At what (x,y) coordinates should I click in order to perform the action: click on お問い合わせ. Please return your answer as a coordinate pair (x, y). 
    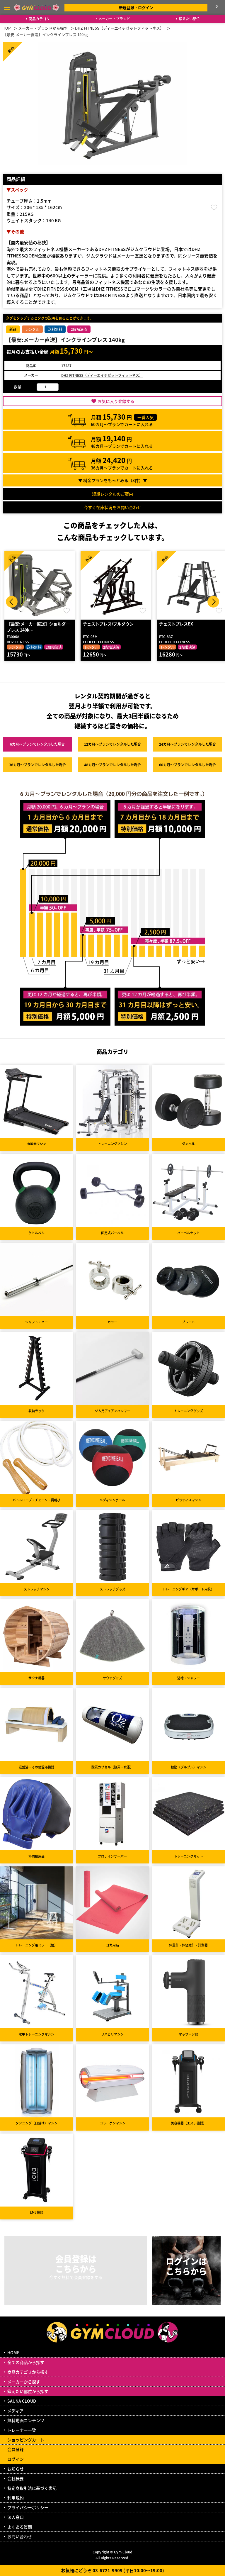
    Looking at the image, I should click on (19, 2536).